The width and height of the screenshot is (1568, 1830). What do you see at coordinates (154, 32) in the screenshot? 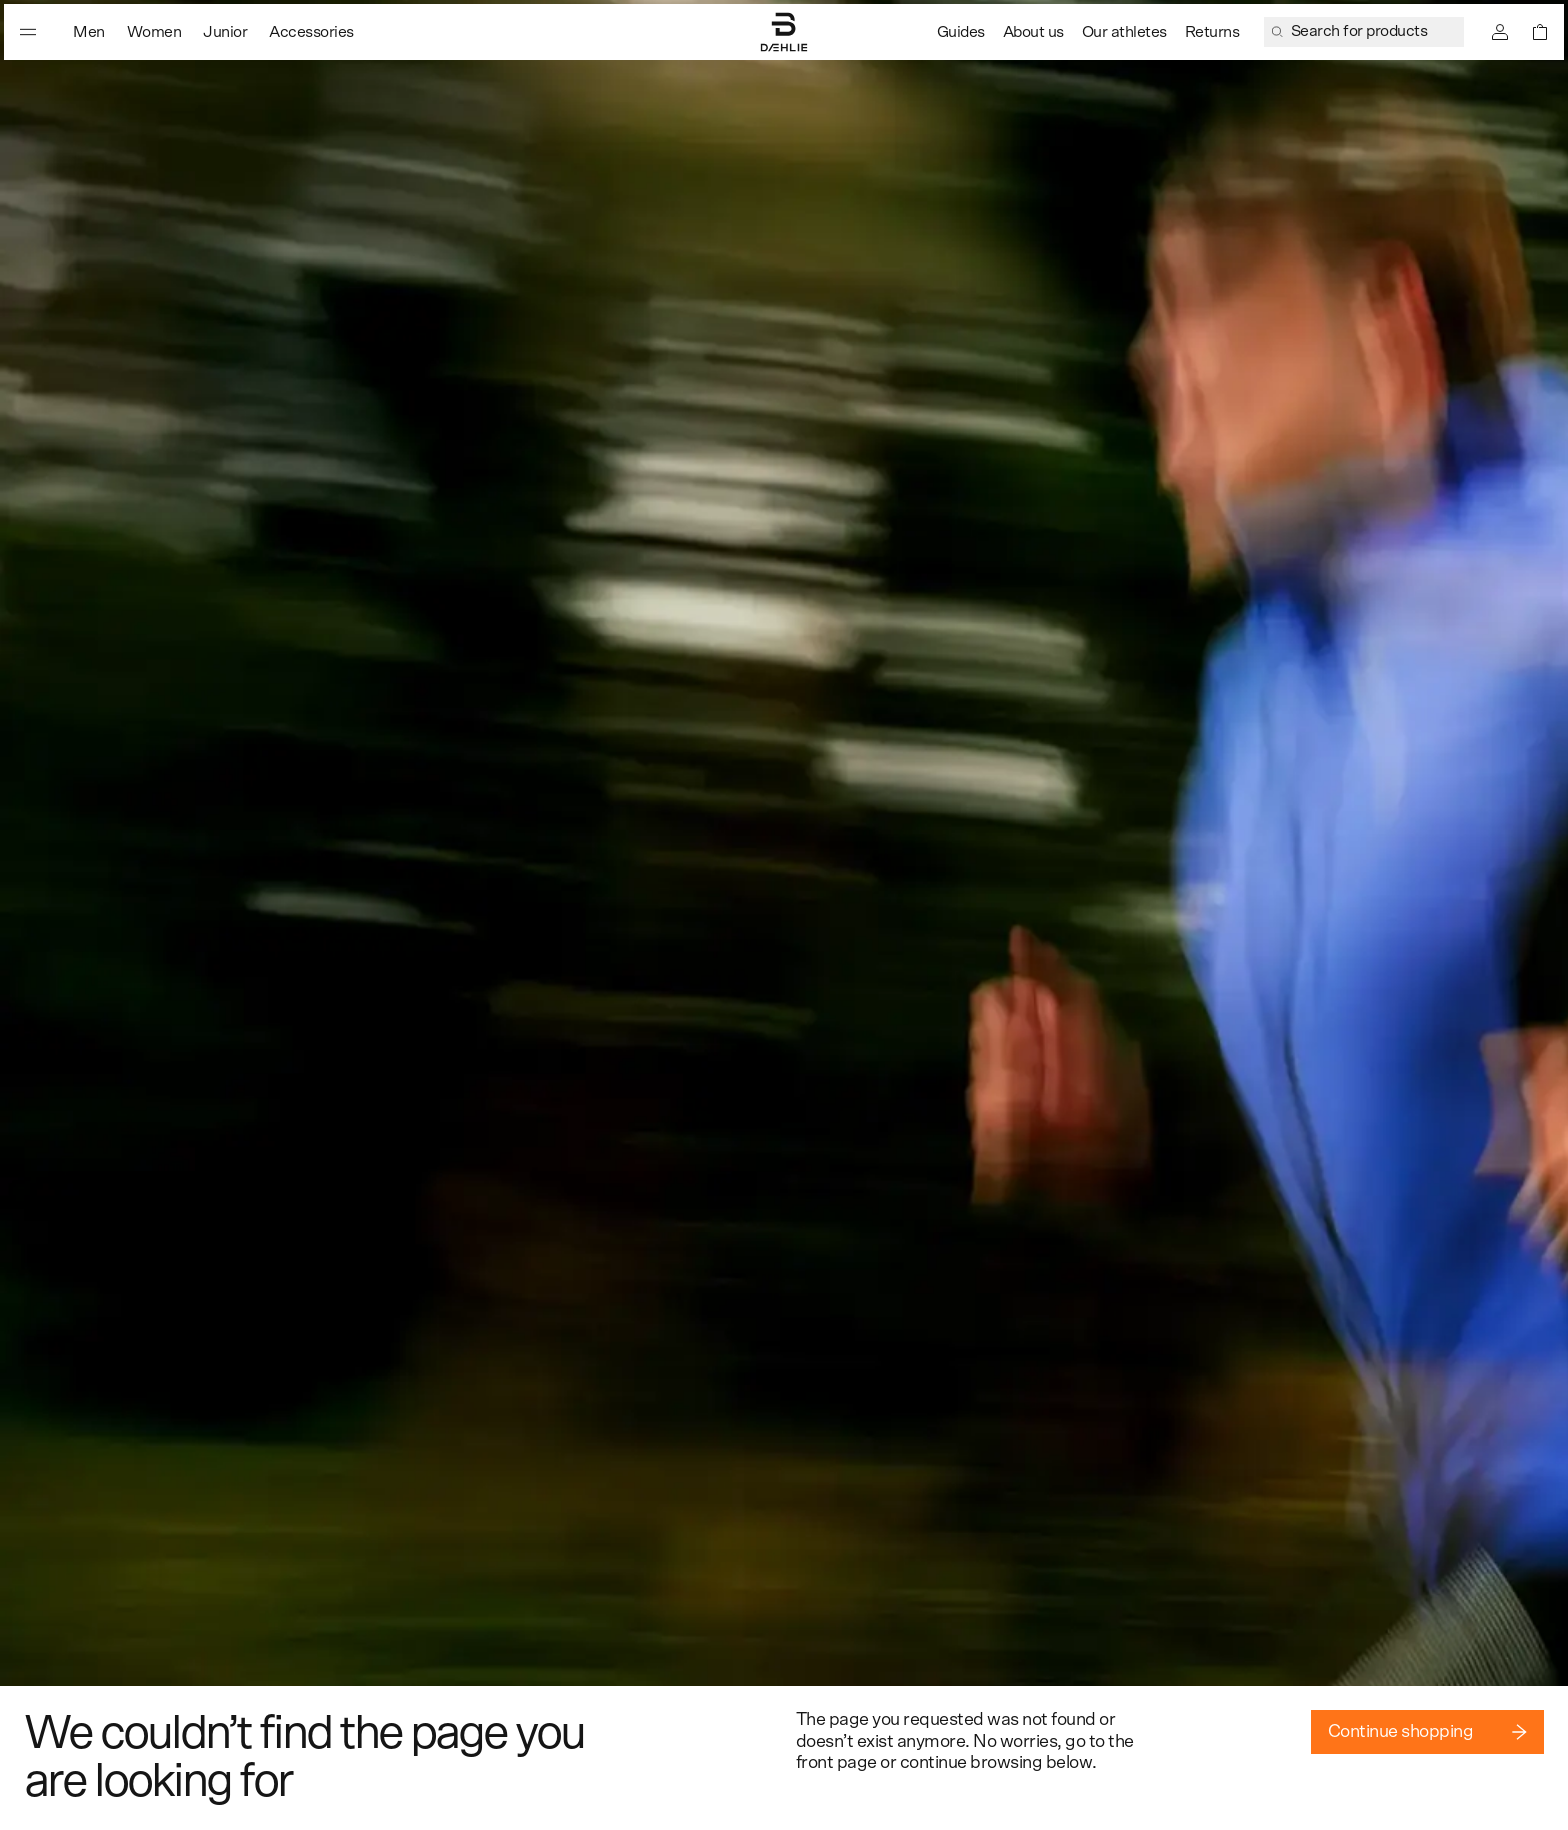
I see `Women` at bounding box center [154, 32].